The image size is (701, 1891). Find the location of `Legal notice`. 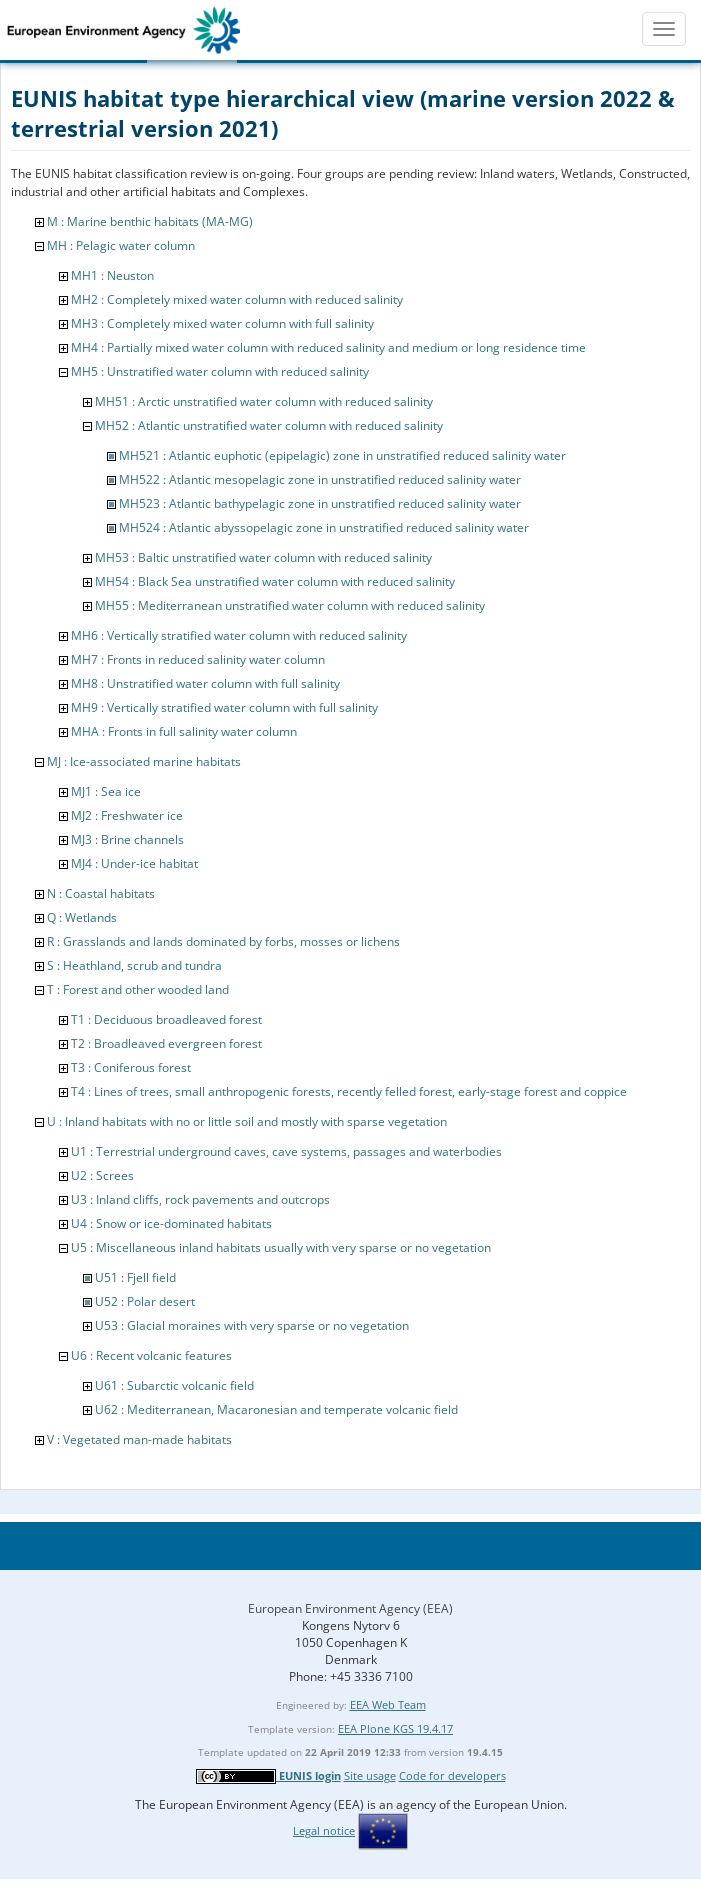

Legal notice is located at coordinates (324, 1830).